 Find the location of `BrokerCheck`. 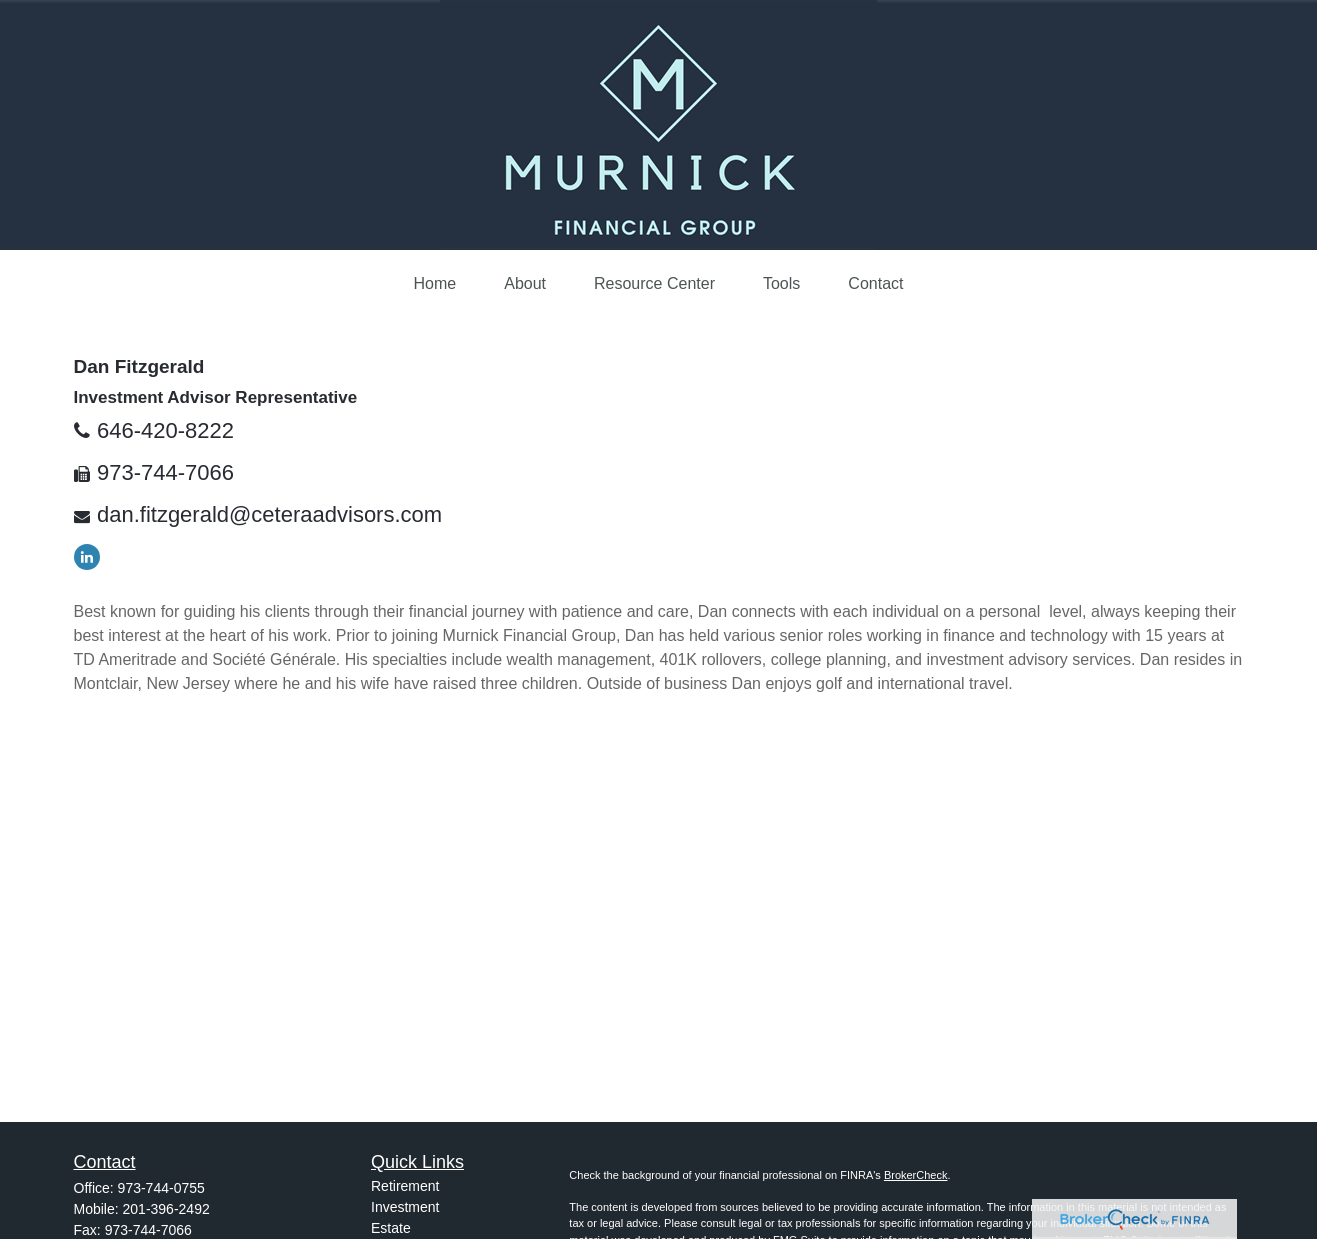

BrokerCheck is located at coordinates (916, 1175).